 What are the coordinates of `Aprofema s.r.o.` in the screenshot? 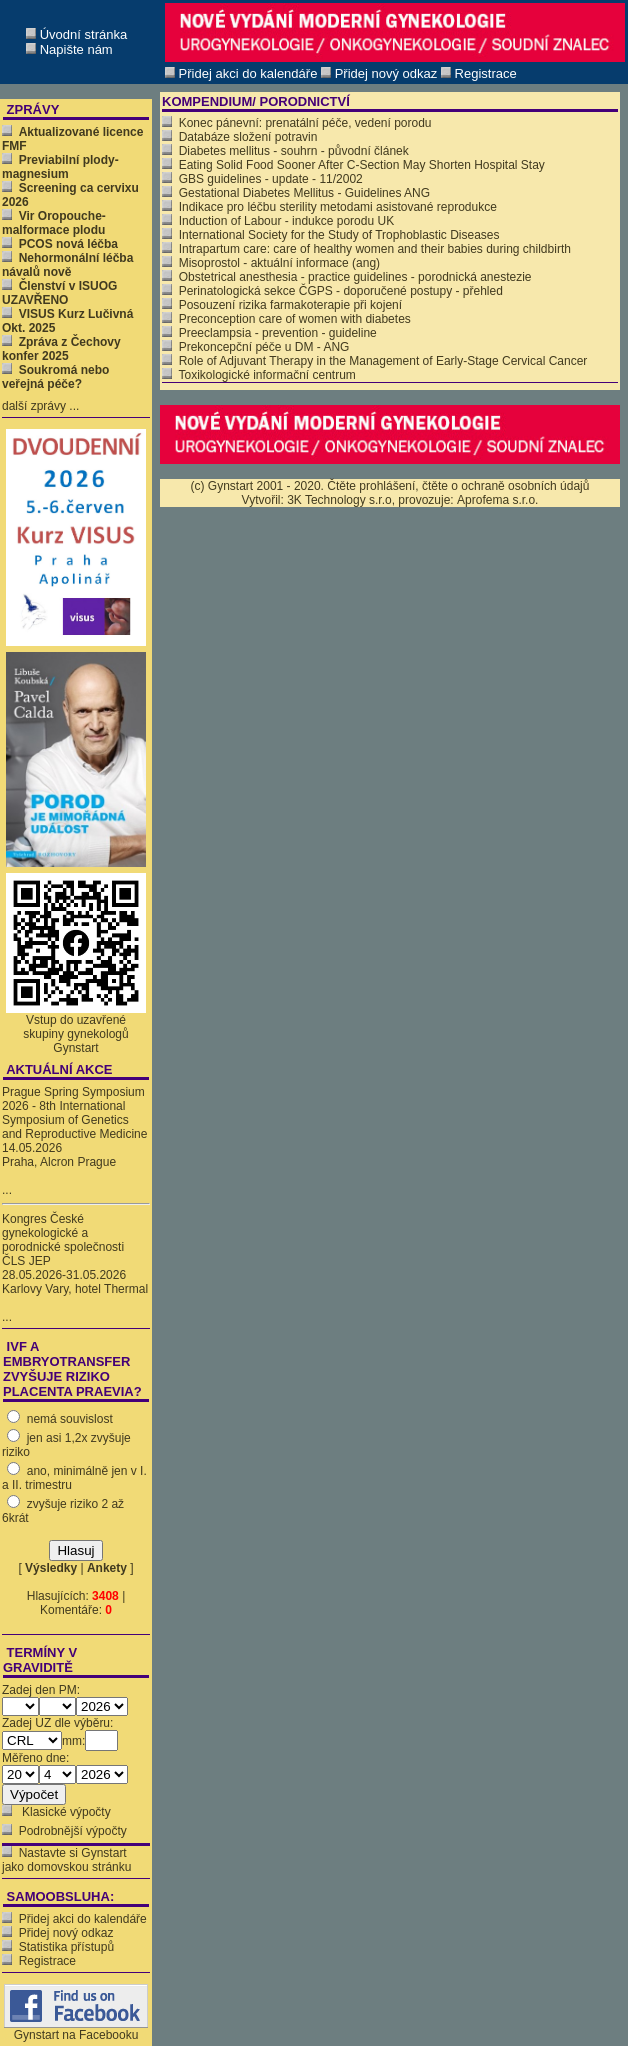 It's located at (497, 500).